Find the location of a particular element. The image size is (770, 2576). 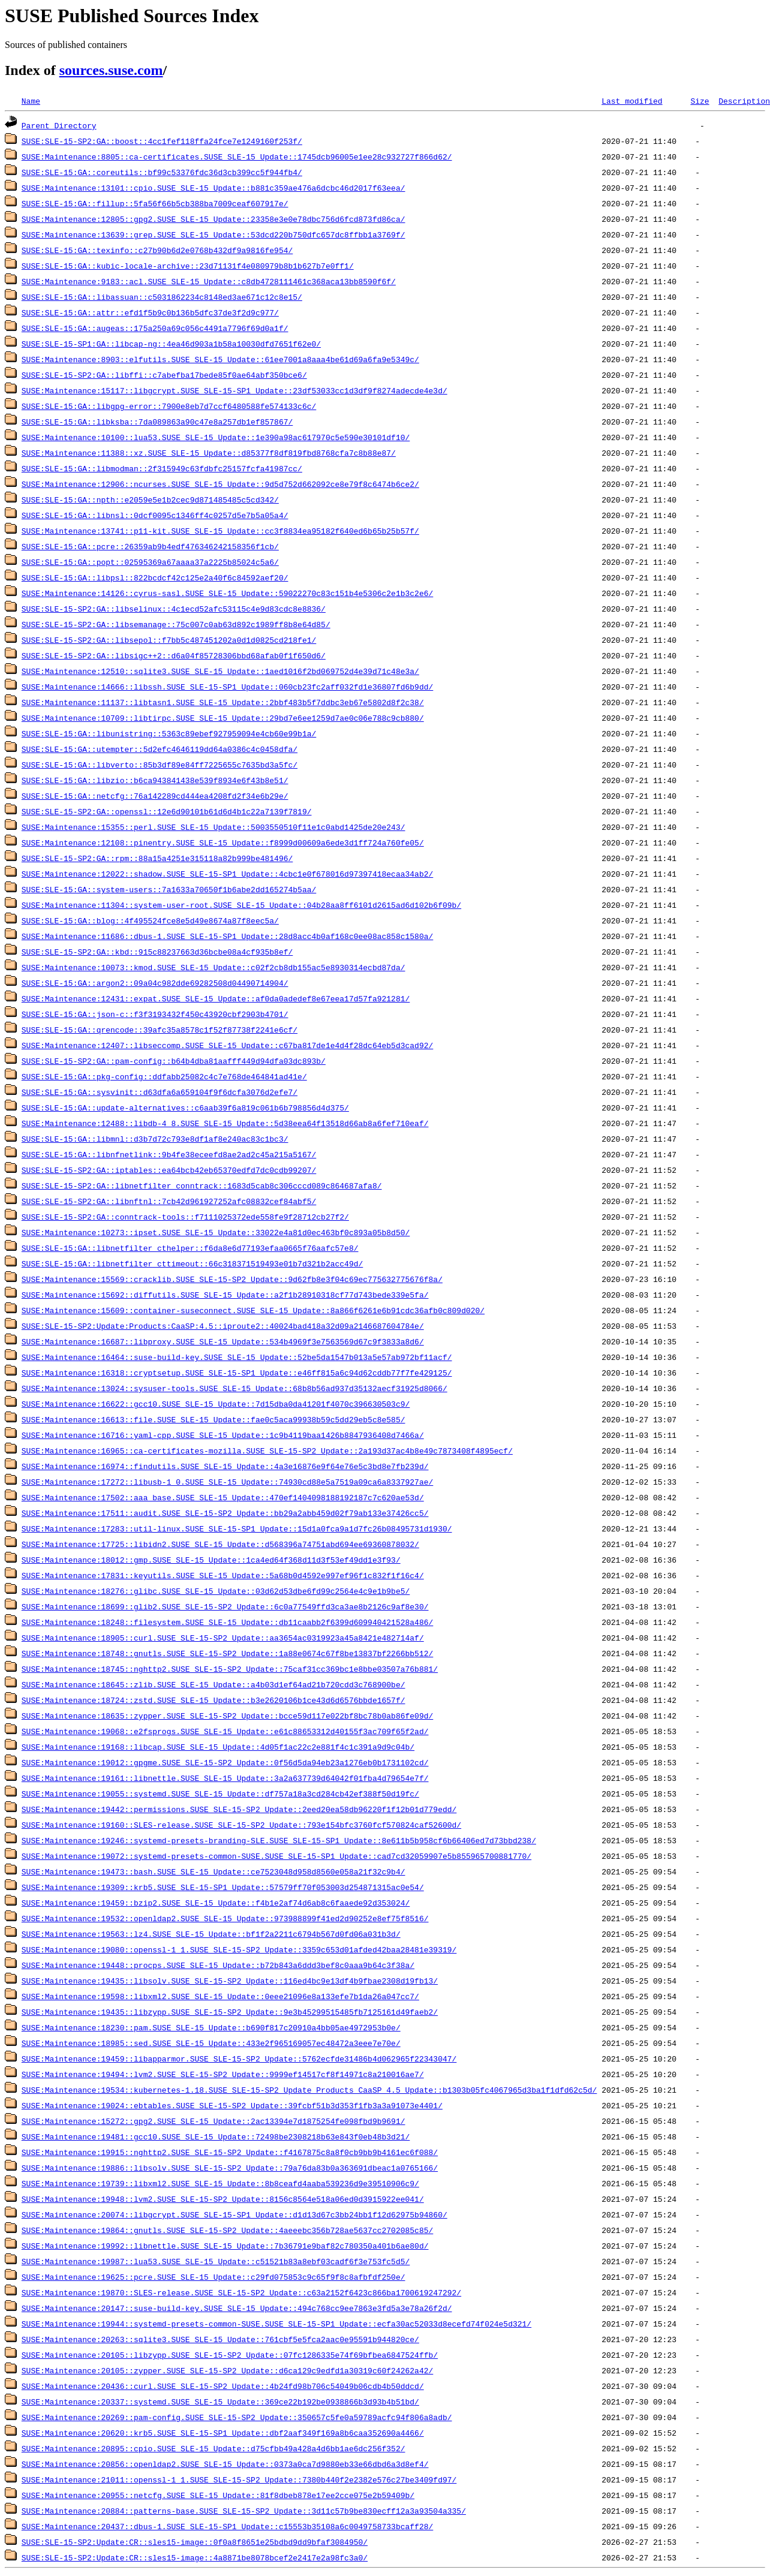

SUSE:SLE-15:GA::qrencode::39afc35a8578c1f52f87738f2241e6cf/ is located at coordinates (159, 1029).